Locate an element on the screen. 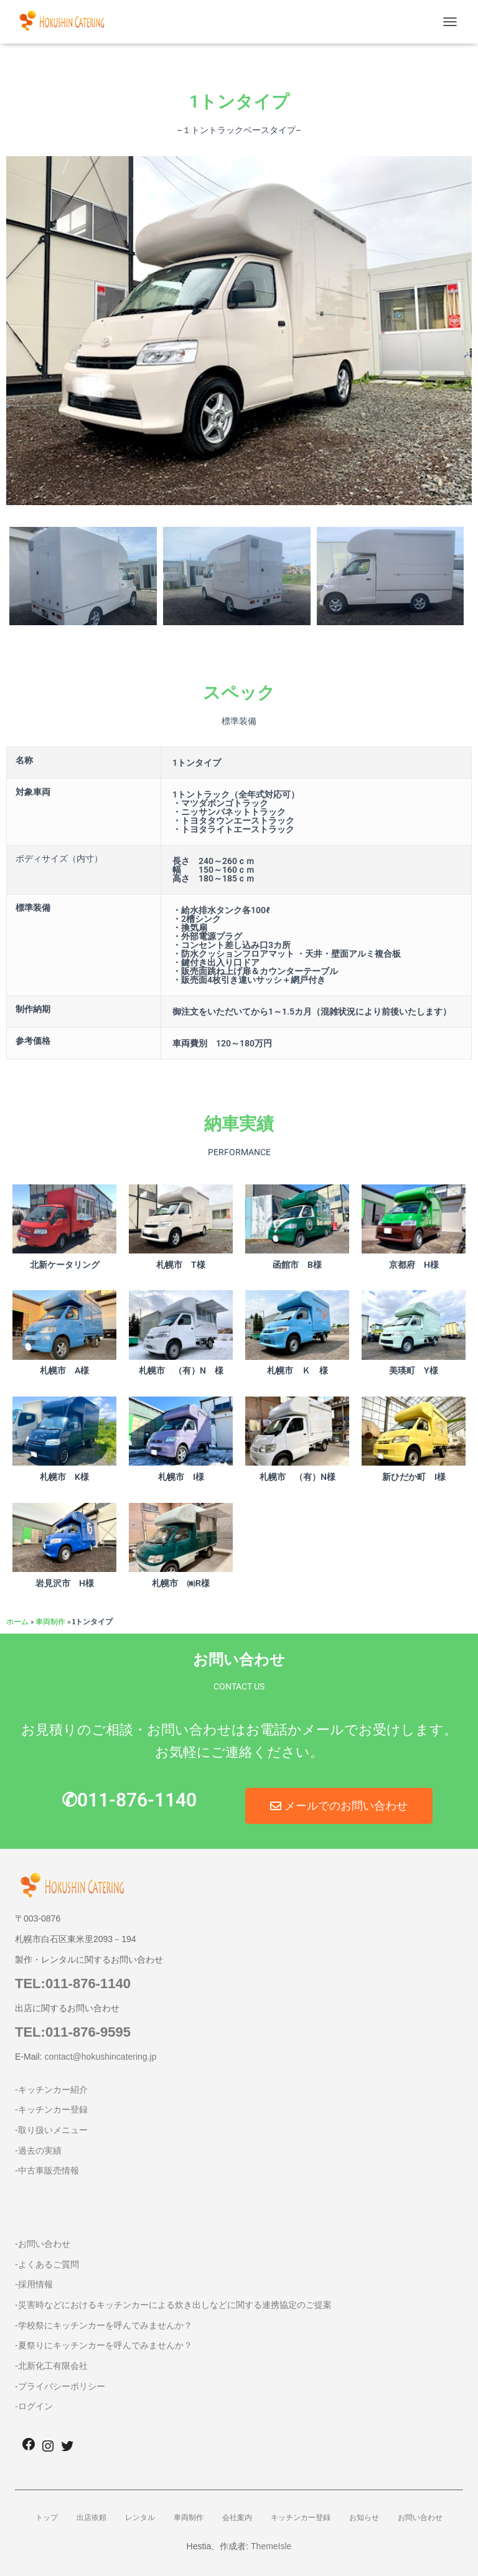  会社案内 is located at coordinates (237, 2517).